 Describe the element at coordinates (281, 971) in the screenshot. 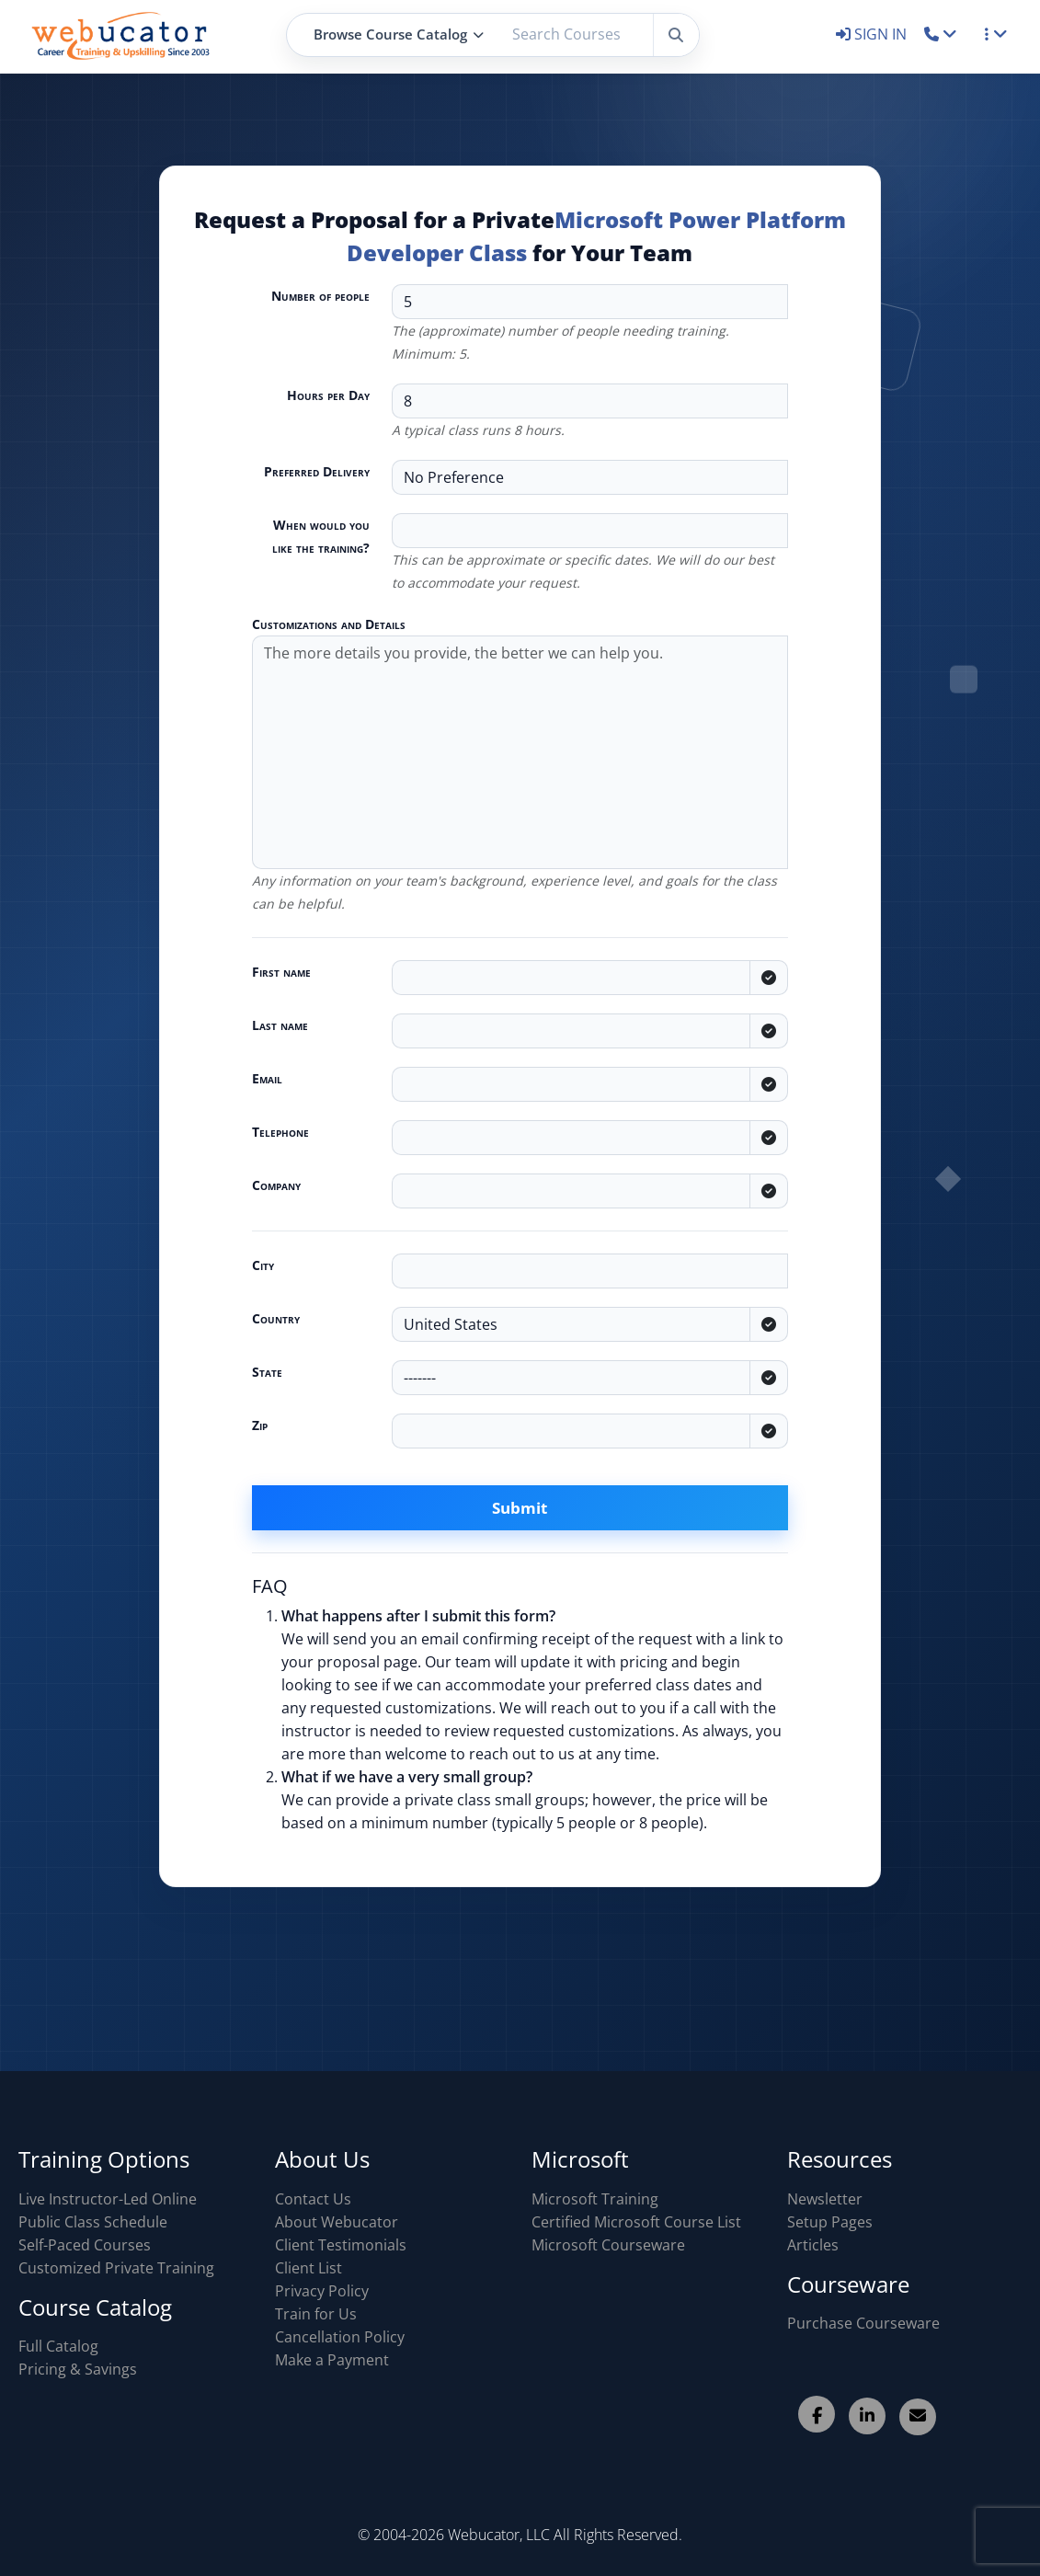

I see `First name` at that location.